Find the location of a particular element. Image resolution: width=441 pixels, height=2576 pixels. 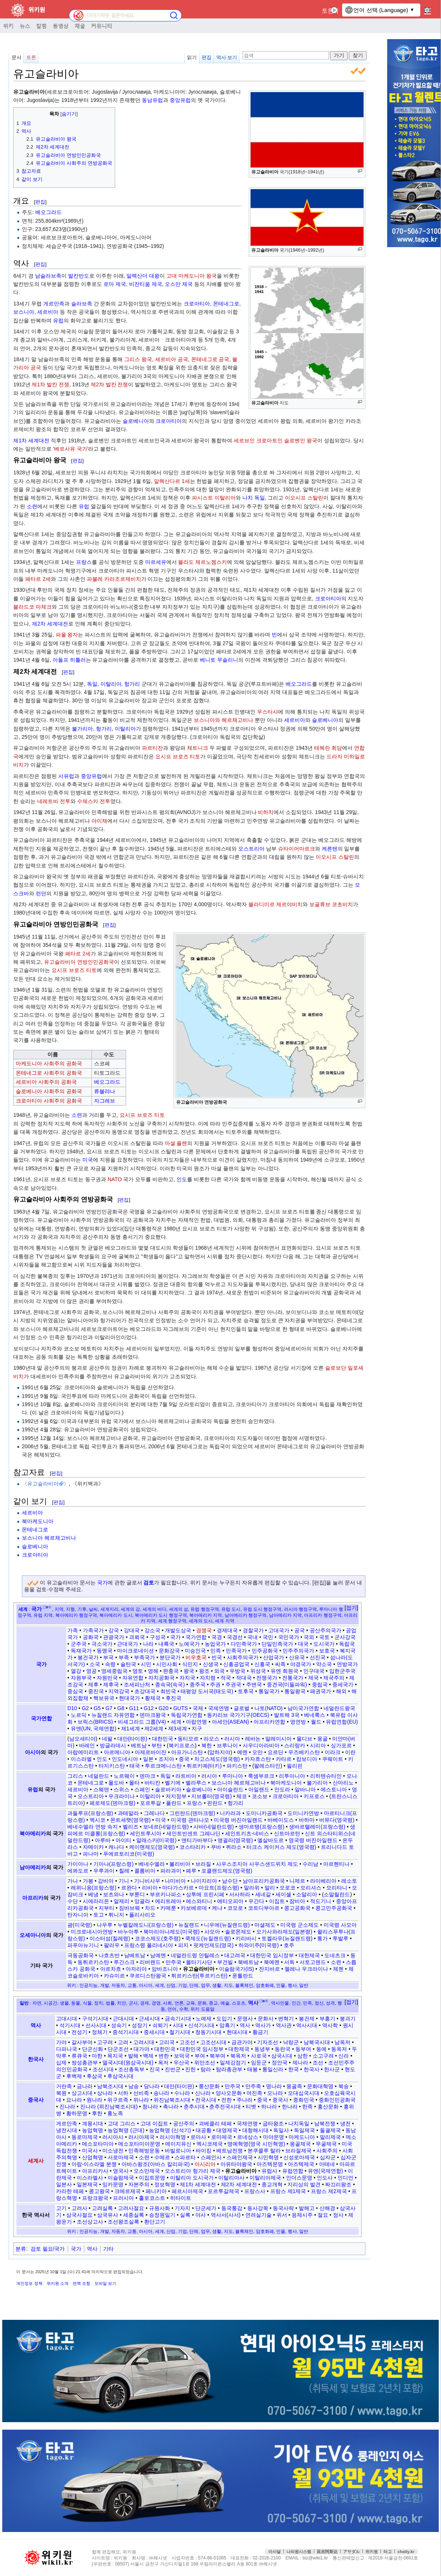

서로마제국 is located at coordinates (121, 2157).